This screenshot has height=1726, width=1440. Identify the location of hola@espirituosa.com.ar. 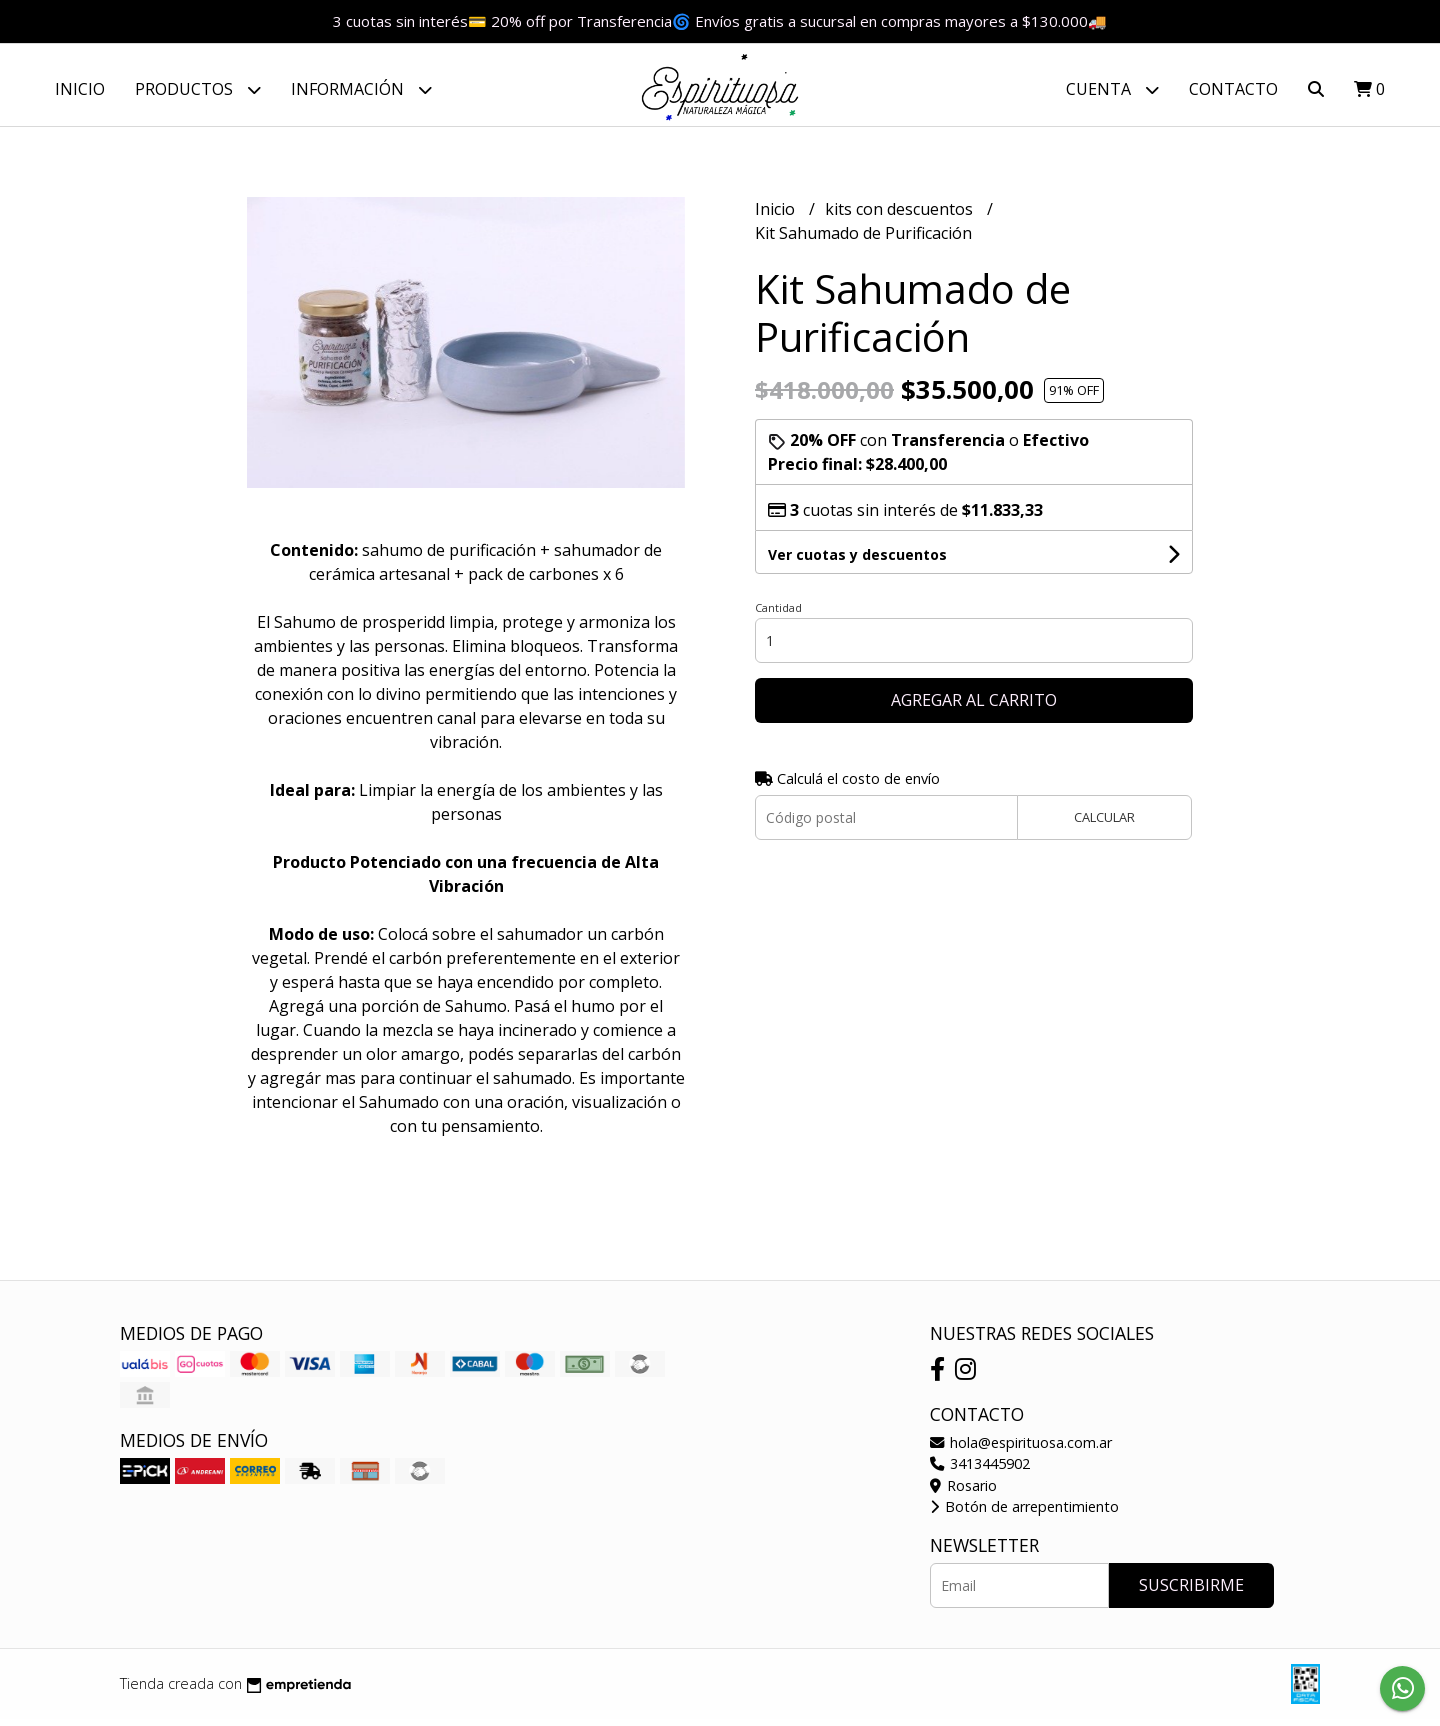
(1021, 1449).